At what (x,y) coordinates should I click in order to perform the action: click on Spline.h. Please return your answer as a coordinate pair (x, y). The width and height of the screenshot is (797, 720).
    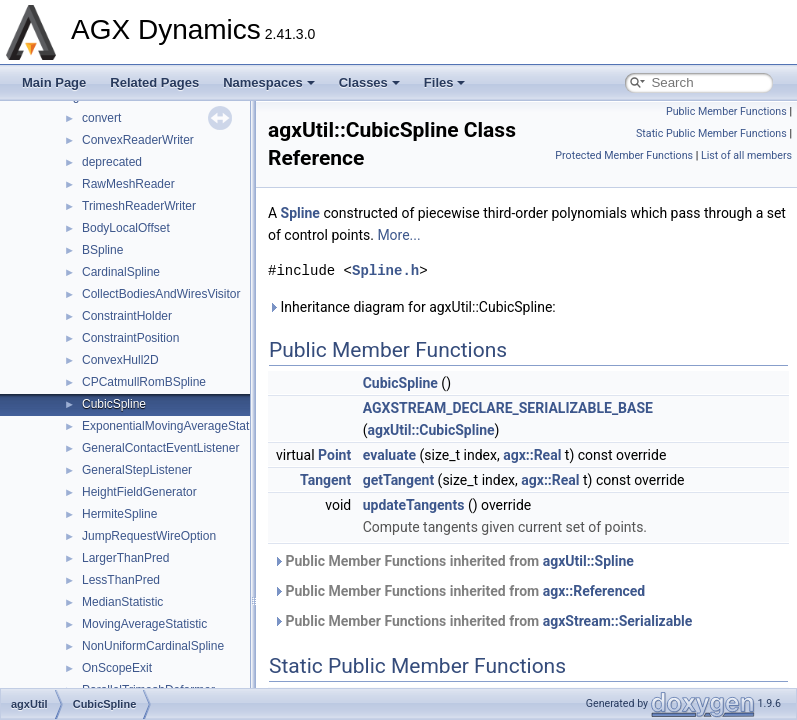
    Looking at the image, I should click on (385, 270).